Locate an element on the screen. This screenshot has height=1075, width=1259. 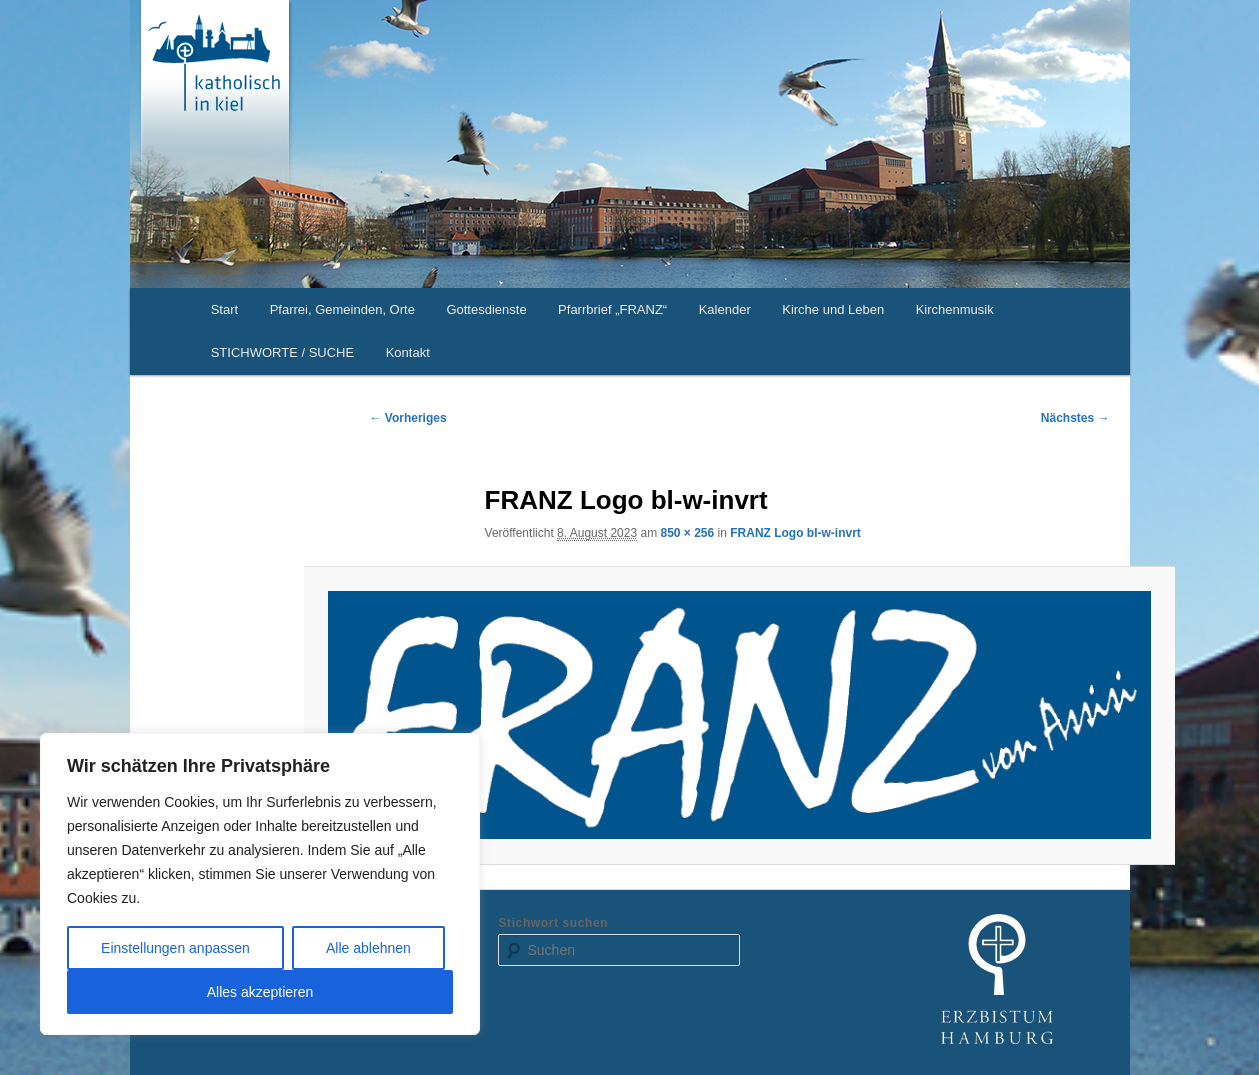
Einstellungen anpassen is located at coordinates (175, 948).